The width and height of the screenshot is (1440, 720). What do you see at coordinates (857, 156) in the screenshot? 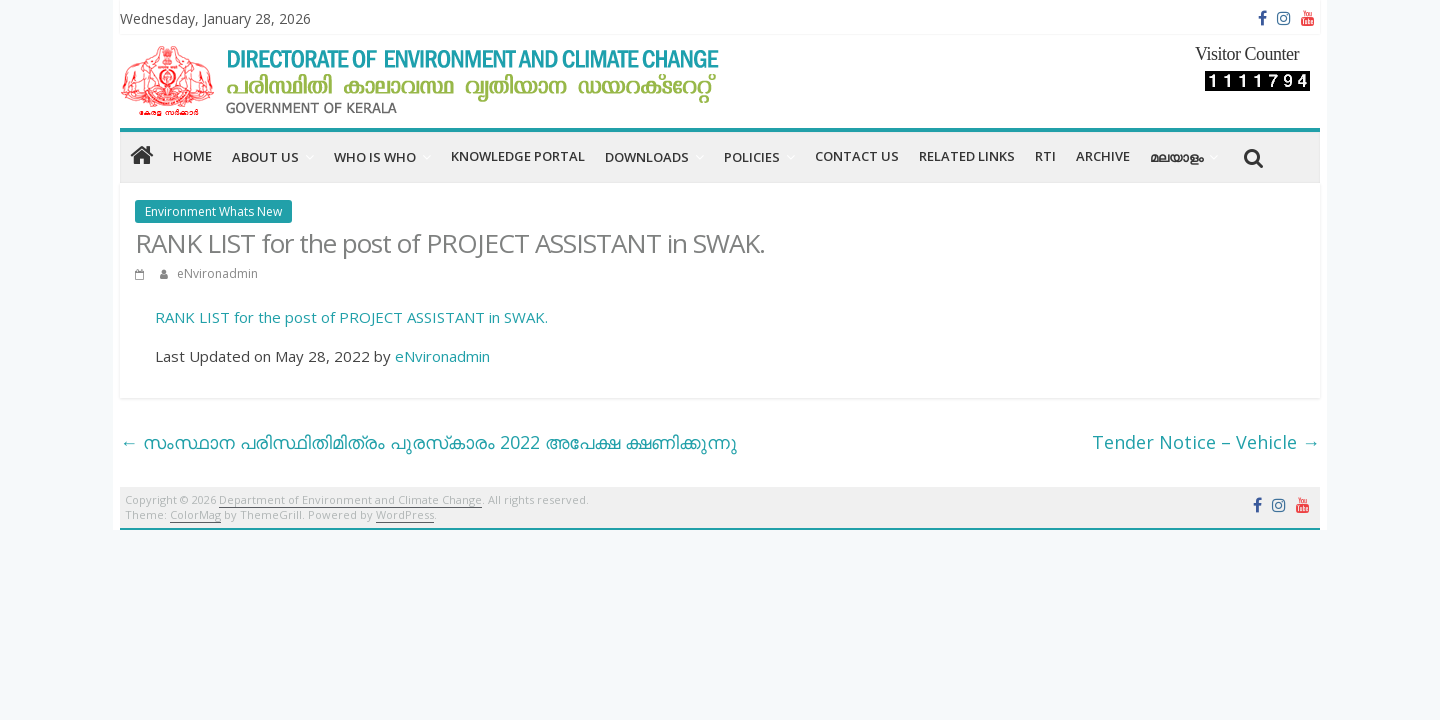
I see `CONTACT US` at bounding box center [857, 156].